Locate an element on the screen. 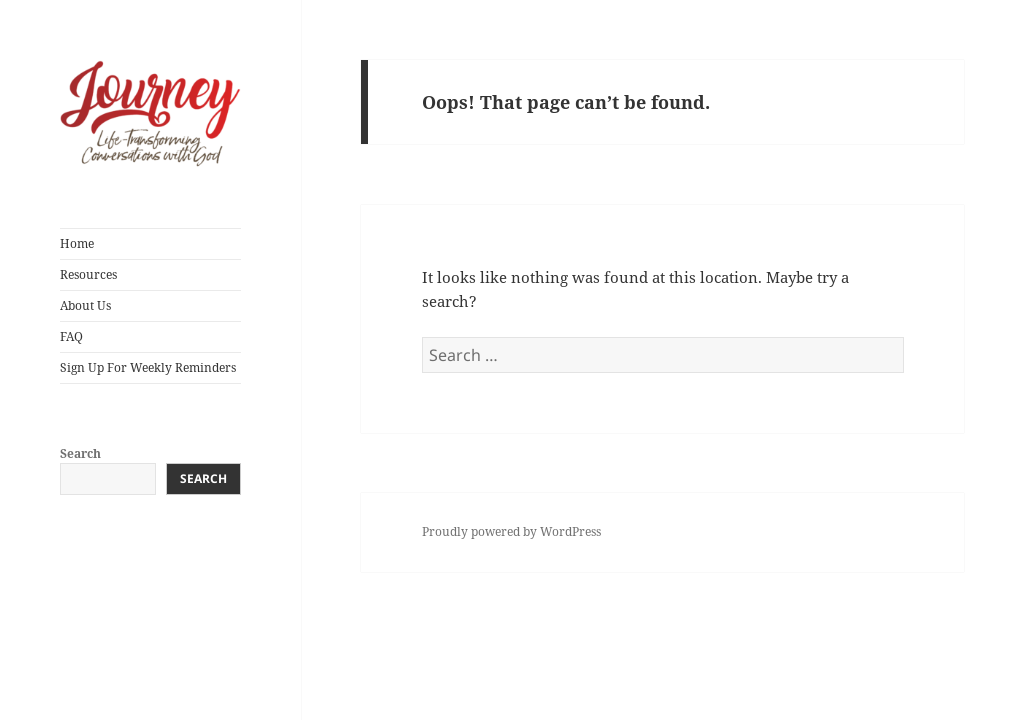 Image resolution: width=1024 pixels, height=720 pixels. FAQ is located at coordinates (71, 336).